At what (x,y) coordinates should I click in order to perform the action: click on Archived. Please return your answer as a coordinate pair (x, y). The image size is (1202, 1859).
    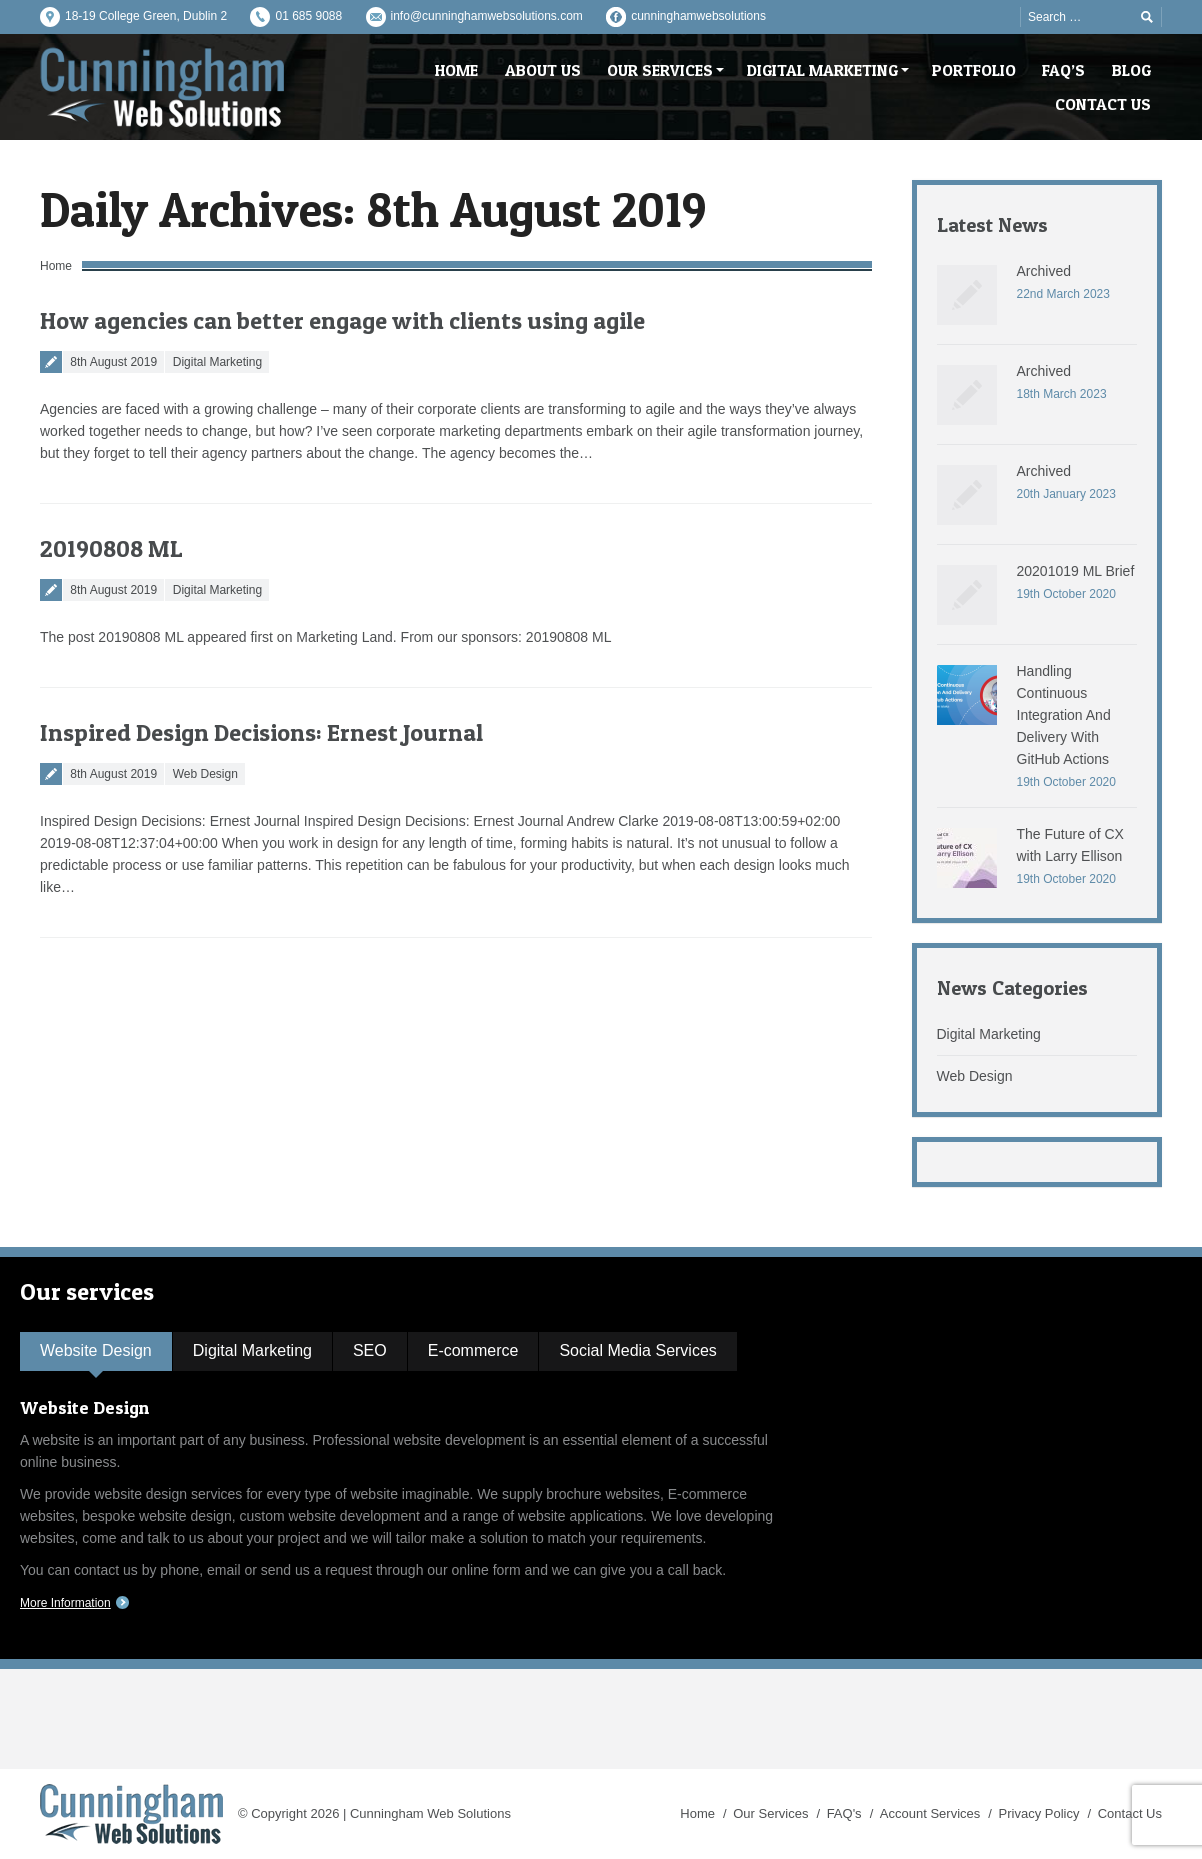
    Looking at the image, I should click on (1044, 271).